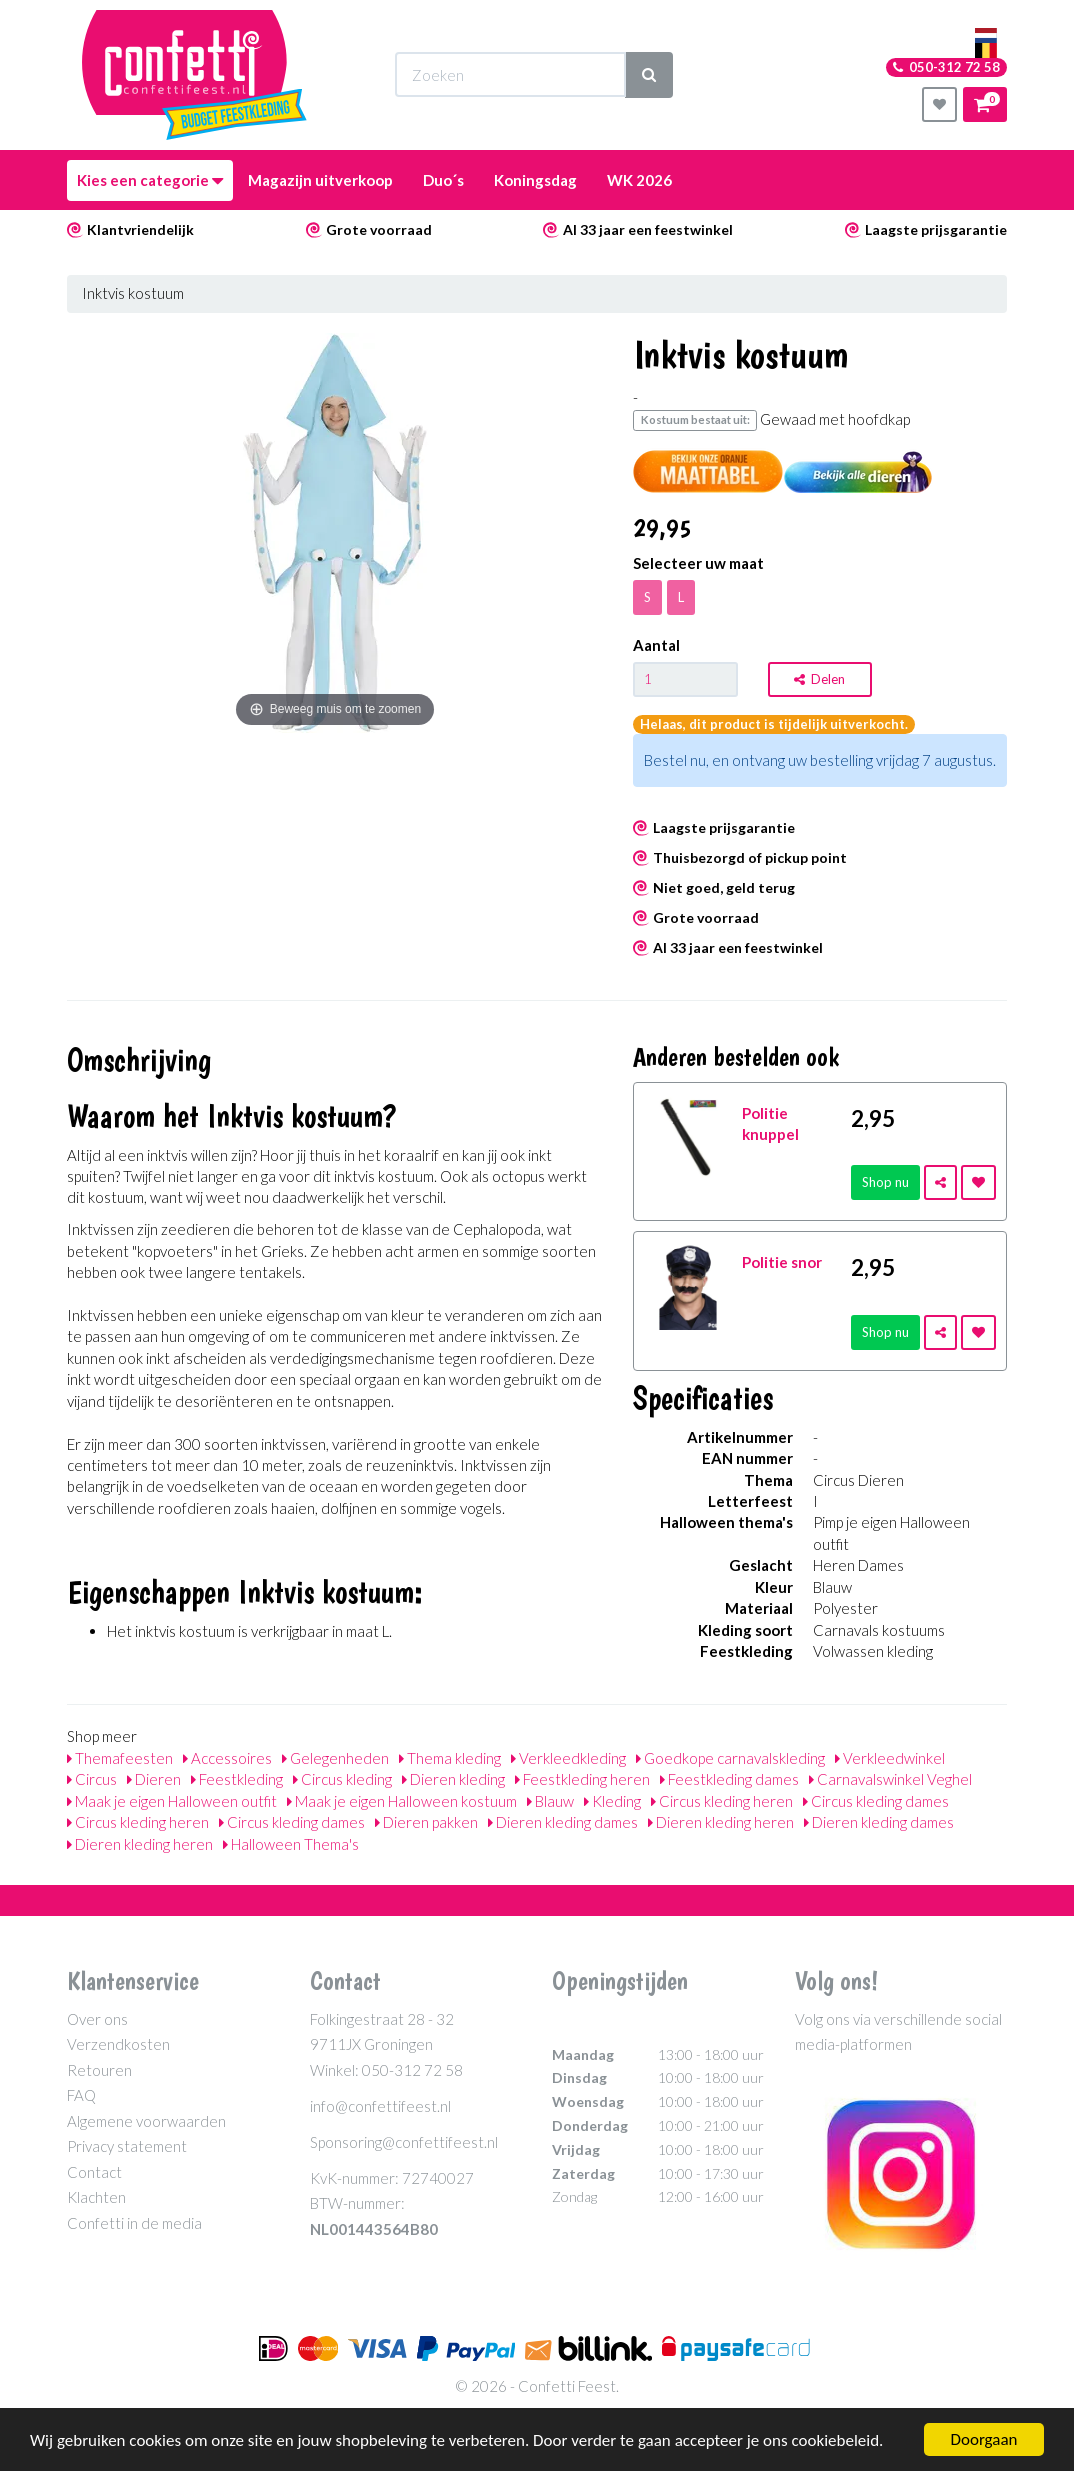  I want to click on Dieren, so click(154, 1779).